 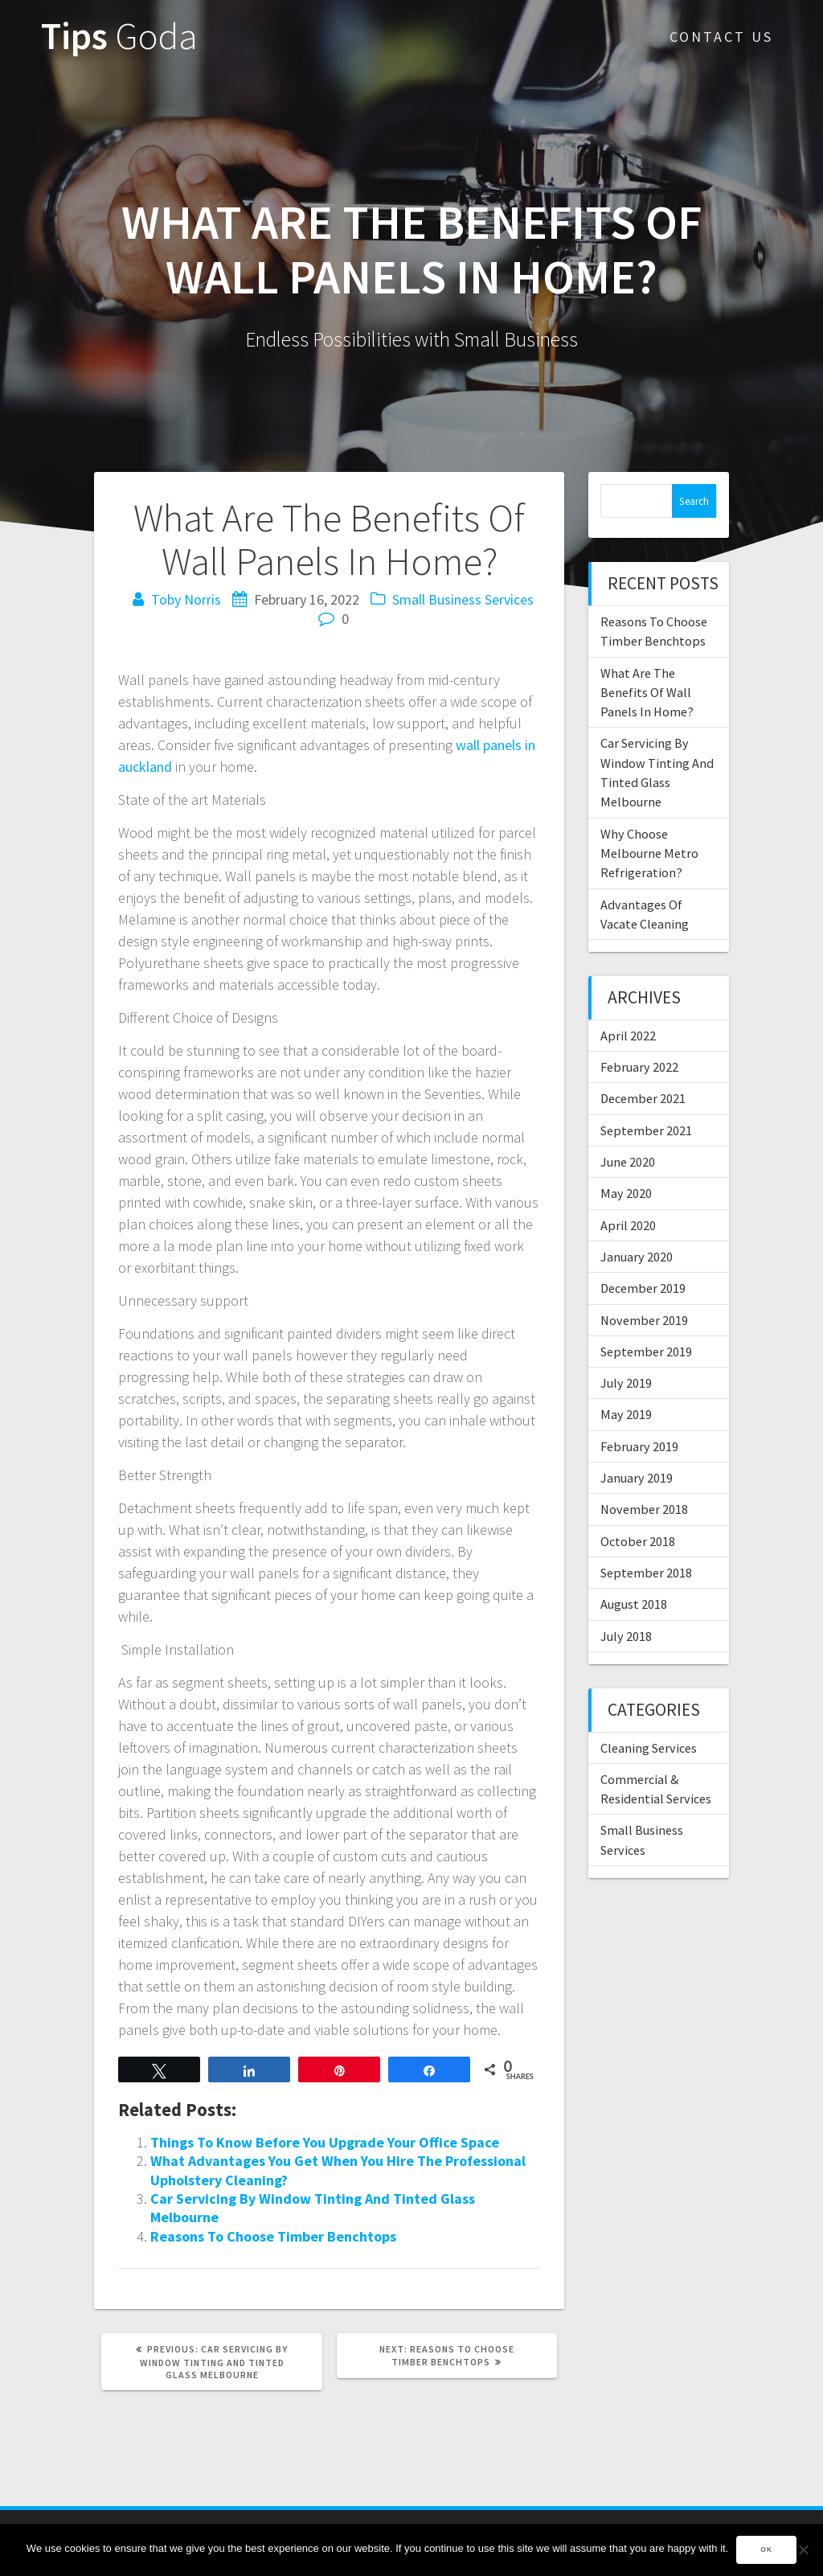 I want to click on October 2018, so click(x=637, y=1541).